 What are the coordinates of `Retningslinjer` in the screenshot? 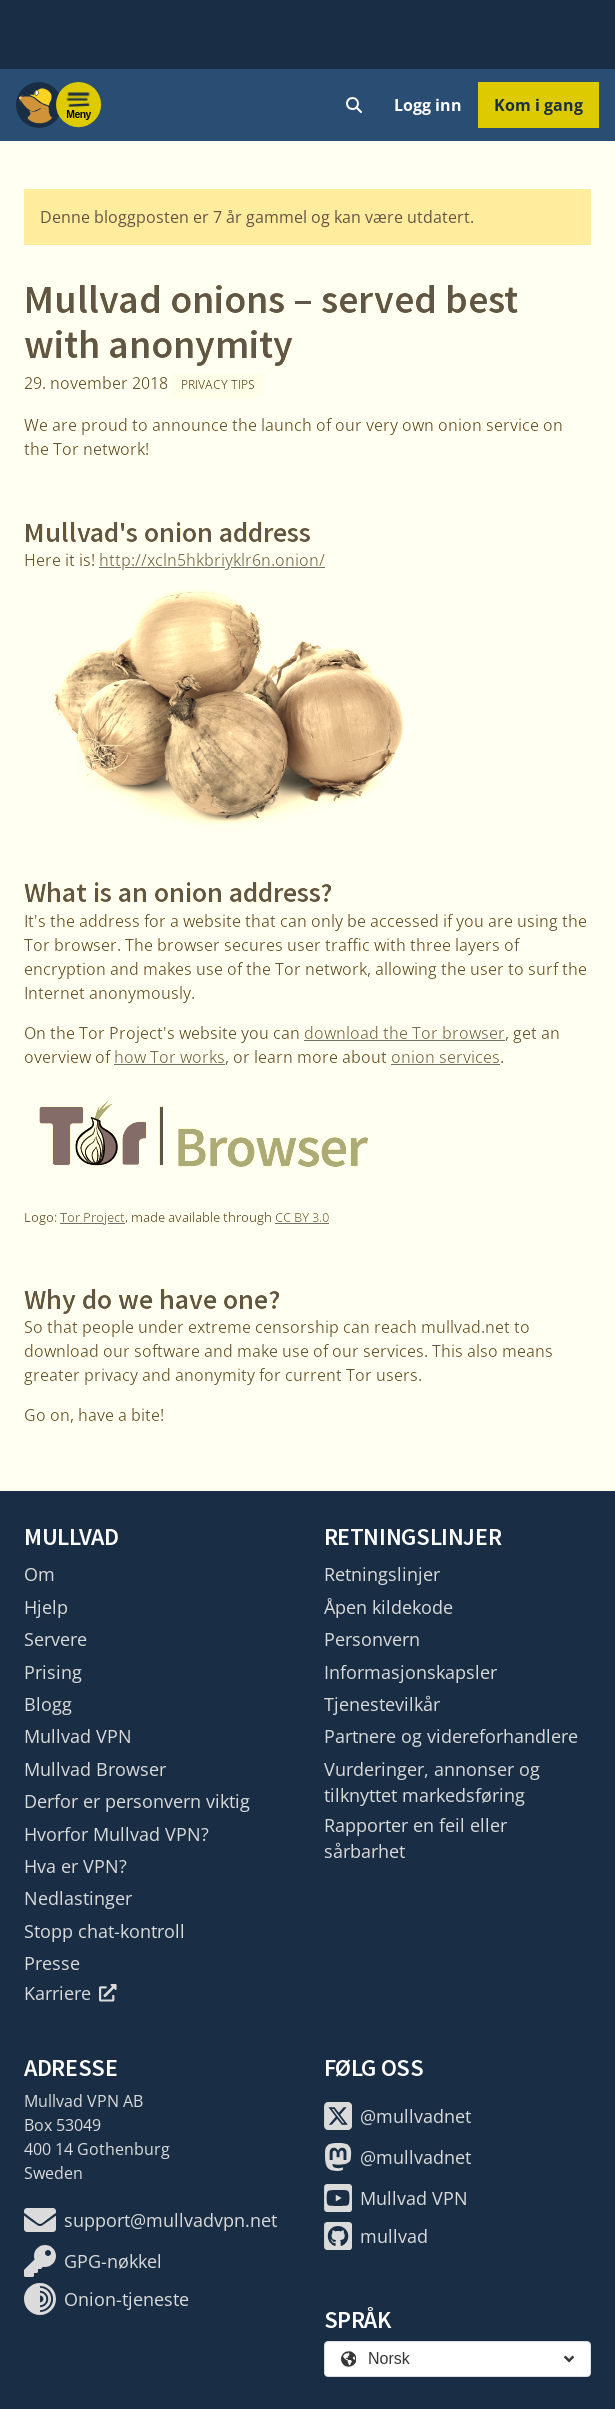 It's located at (382, 1574).